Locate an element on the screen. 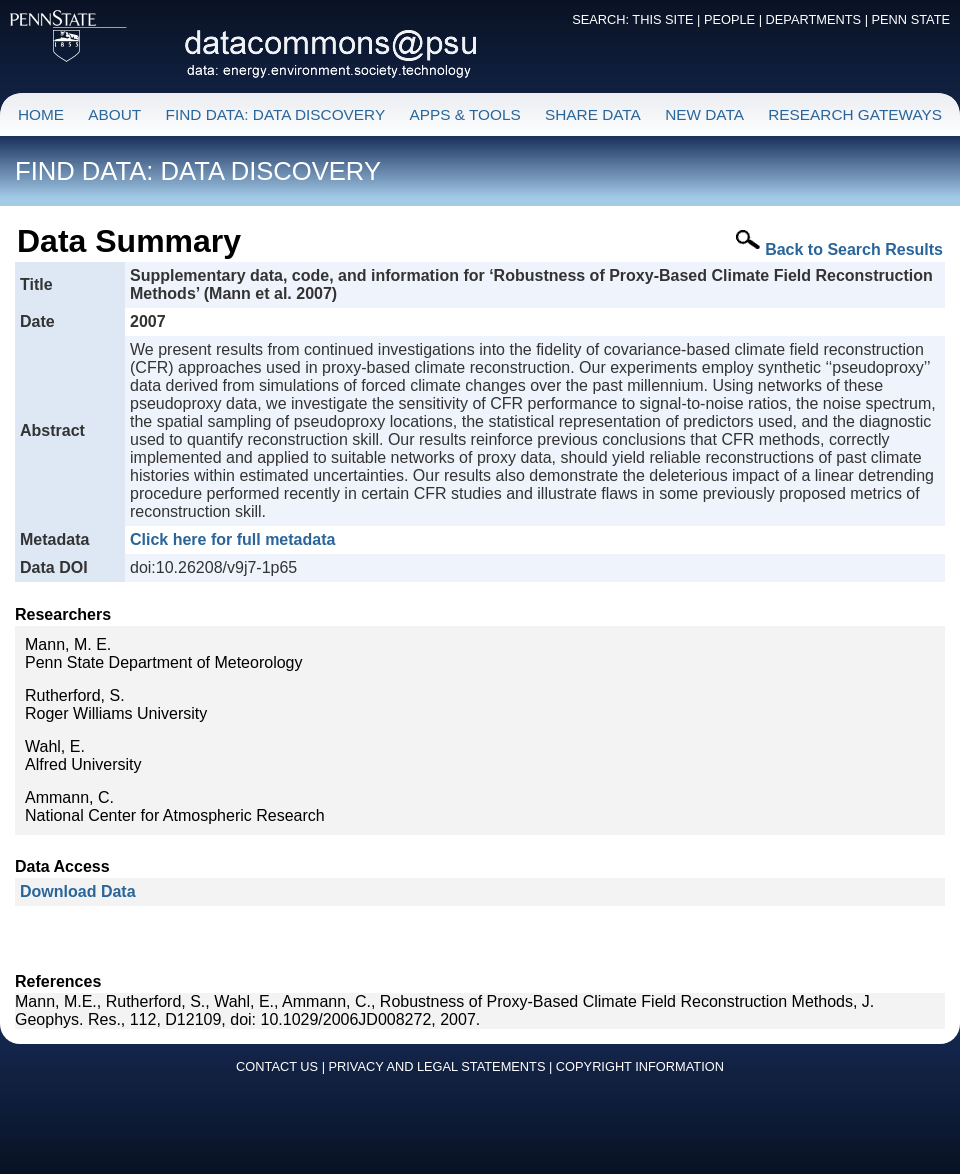 This screenshot has height=1174, width=960. COPYRIGHT INFORMATION is located at coordinates (640, 1066).